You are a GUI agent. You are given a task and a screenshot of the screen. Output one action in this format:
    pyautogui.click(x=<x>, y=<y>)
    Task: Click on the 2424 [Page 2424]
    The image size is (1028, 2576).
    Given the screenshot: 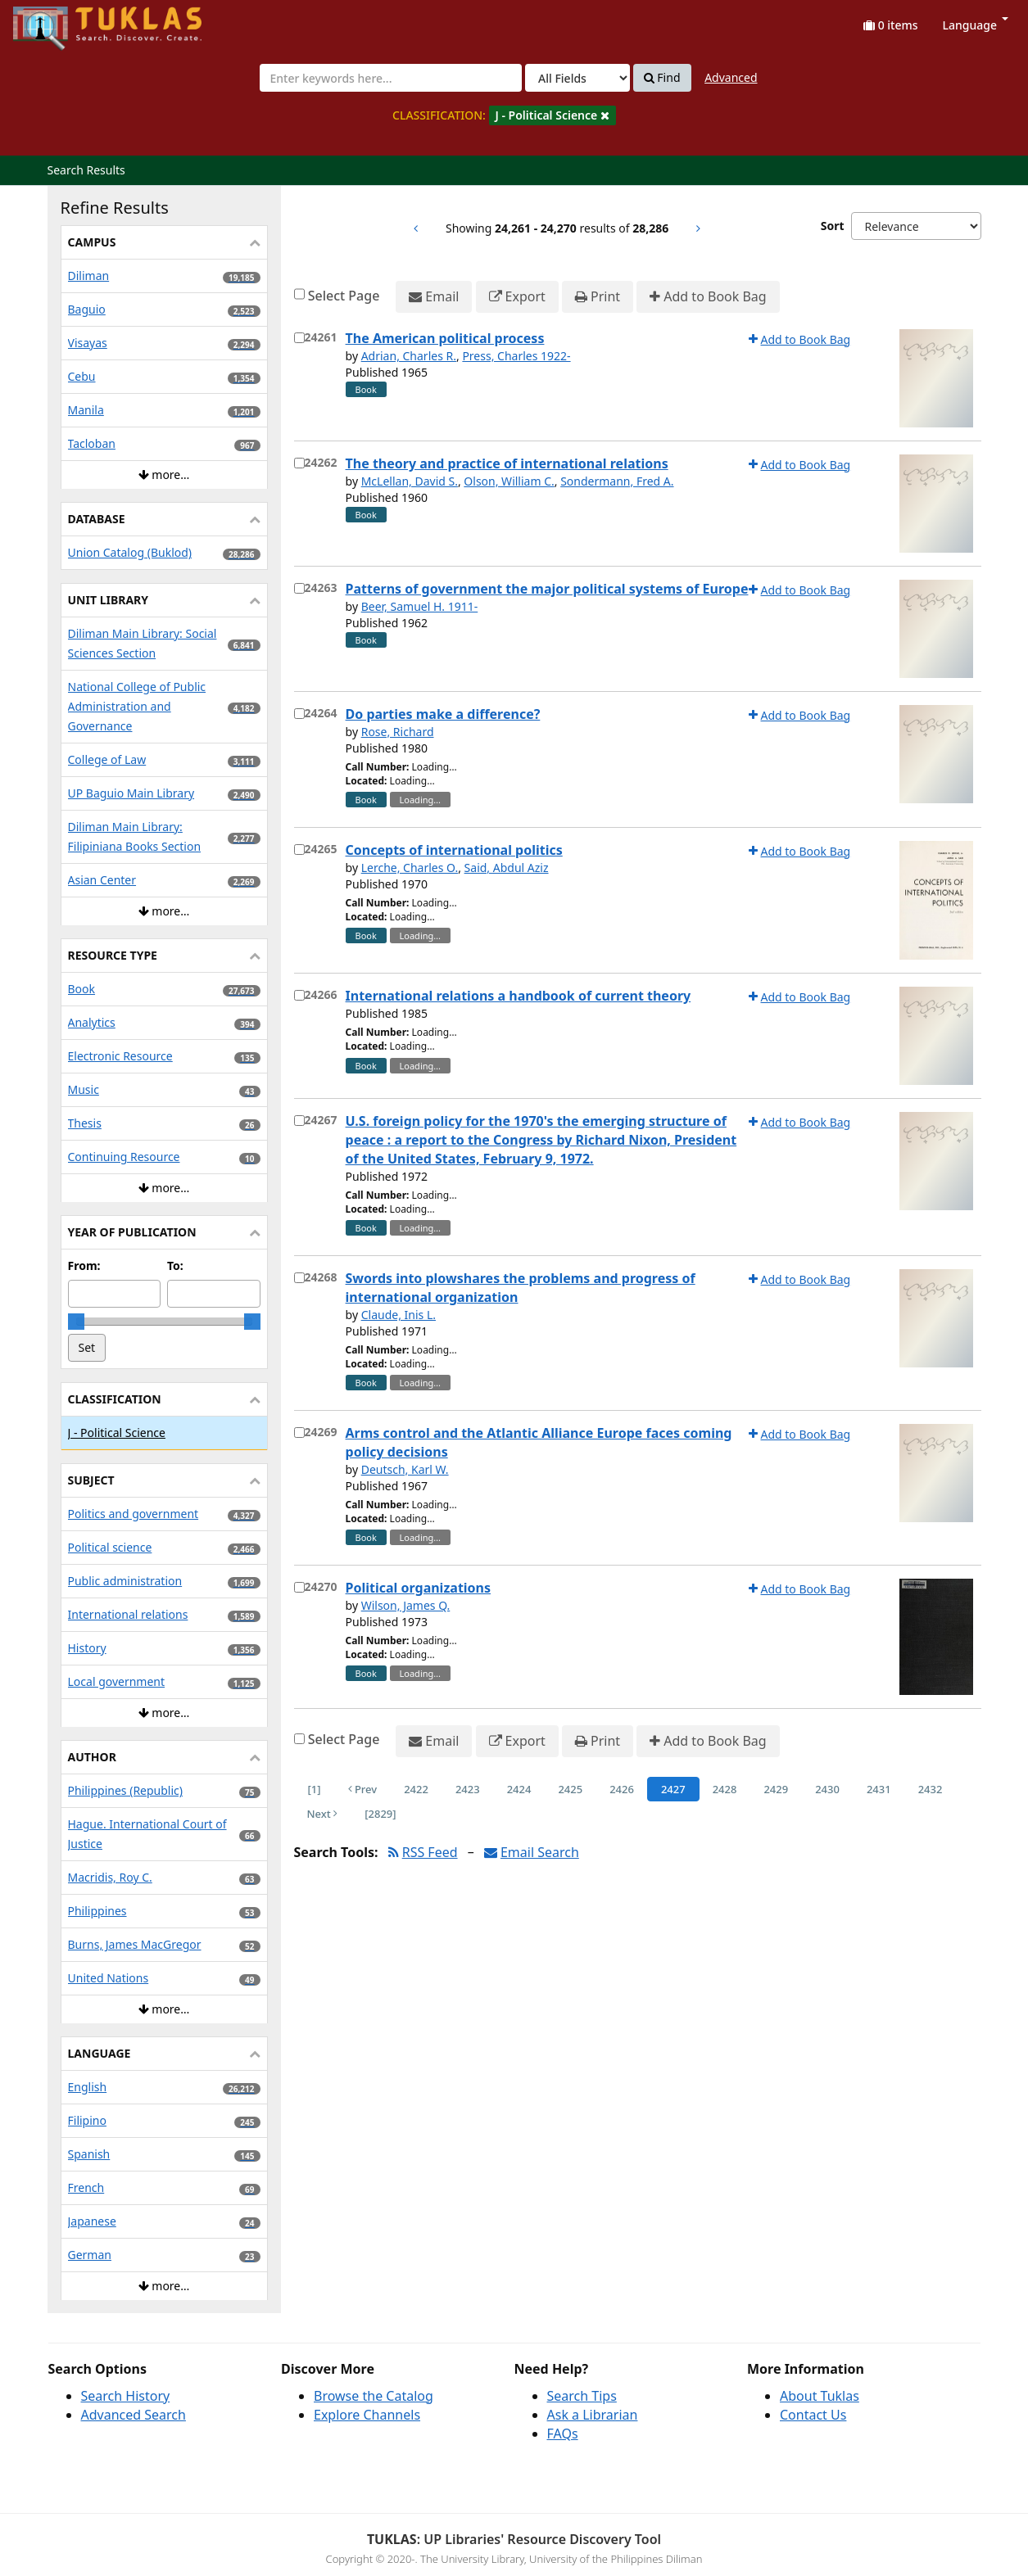 What is the action you would take?
    pyautogui.click(x=519, y=1789)
    